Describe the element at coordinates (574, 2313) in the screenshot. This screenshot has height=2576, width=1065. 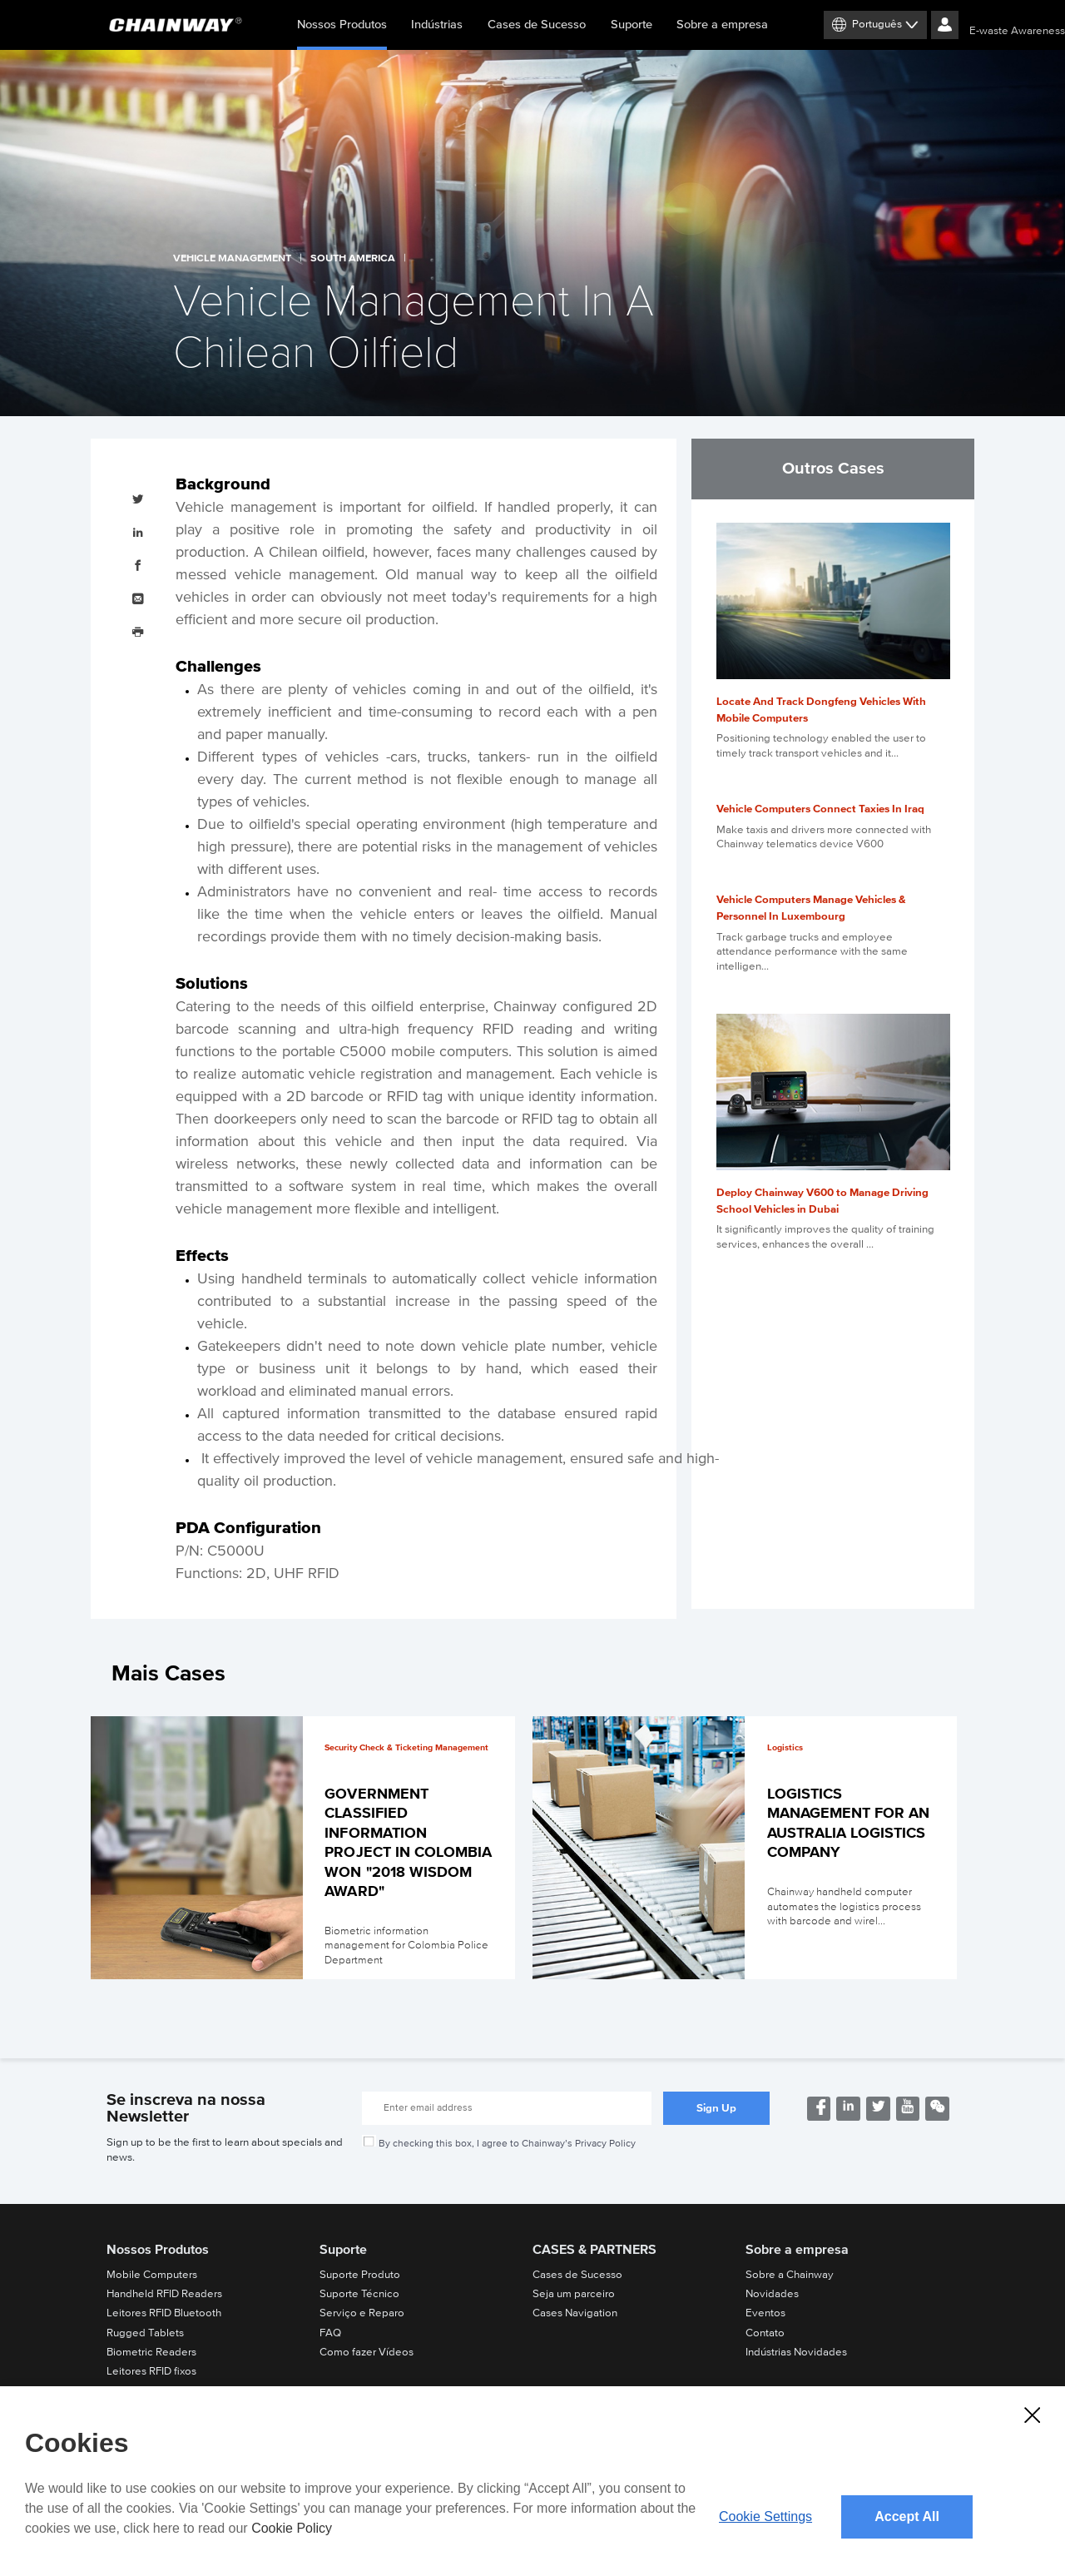
I see `Cases Navigation` at that location.